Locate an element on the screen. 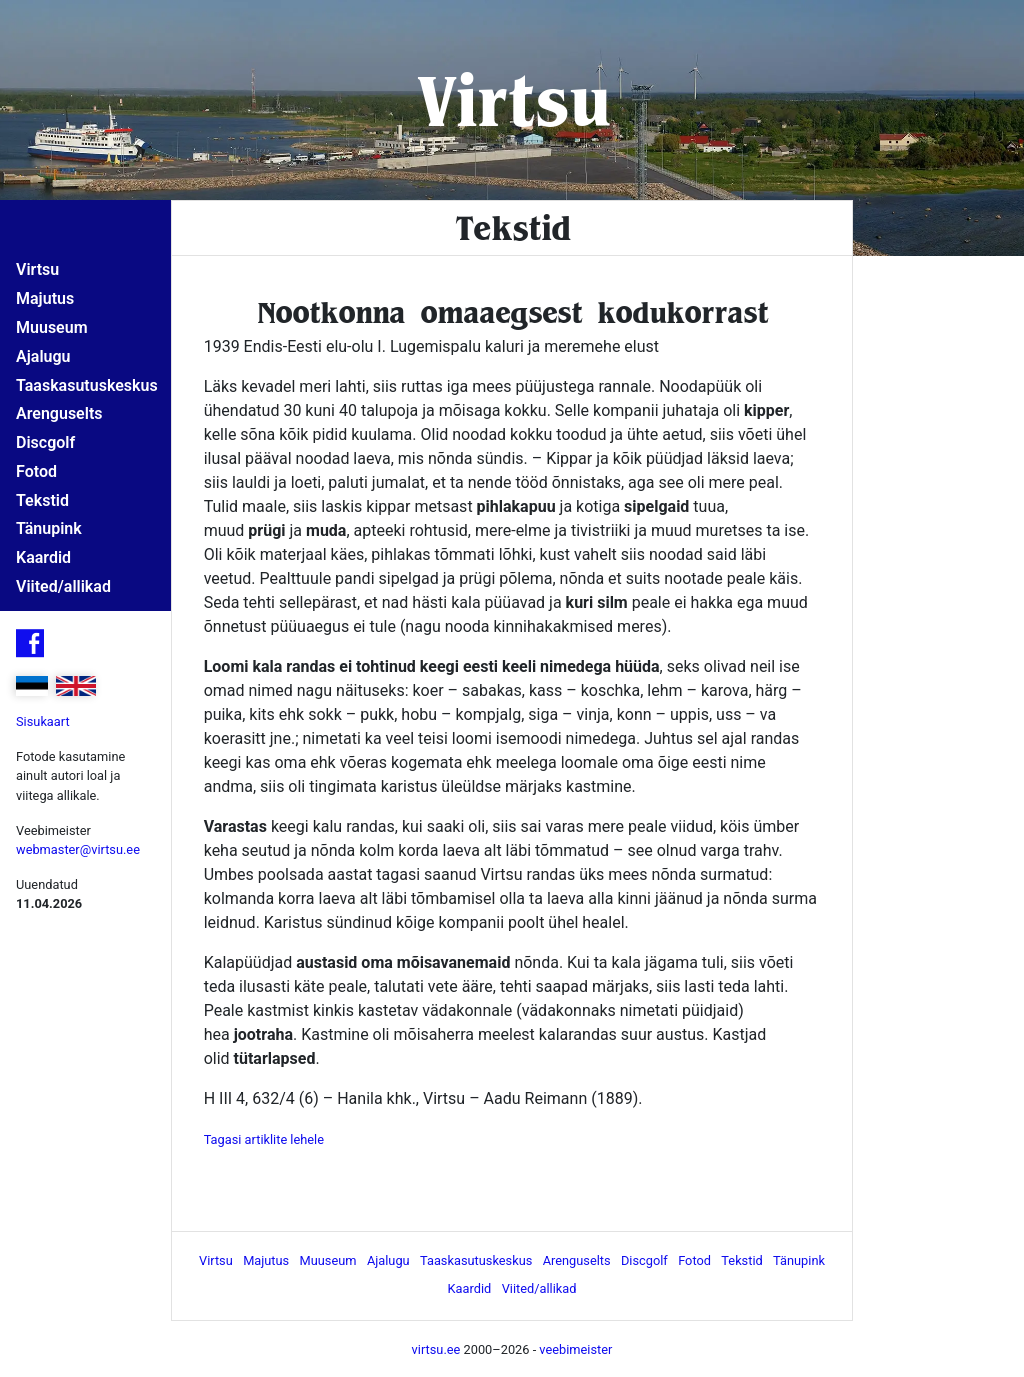 This screenshot has height=1377, width=1024. Arenguselts is located at coordinates (59, 413).